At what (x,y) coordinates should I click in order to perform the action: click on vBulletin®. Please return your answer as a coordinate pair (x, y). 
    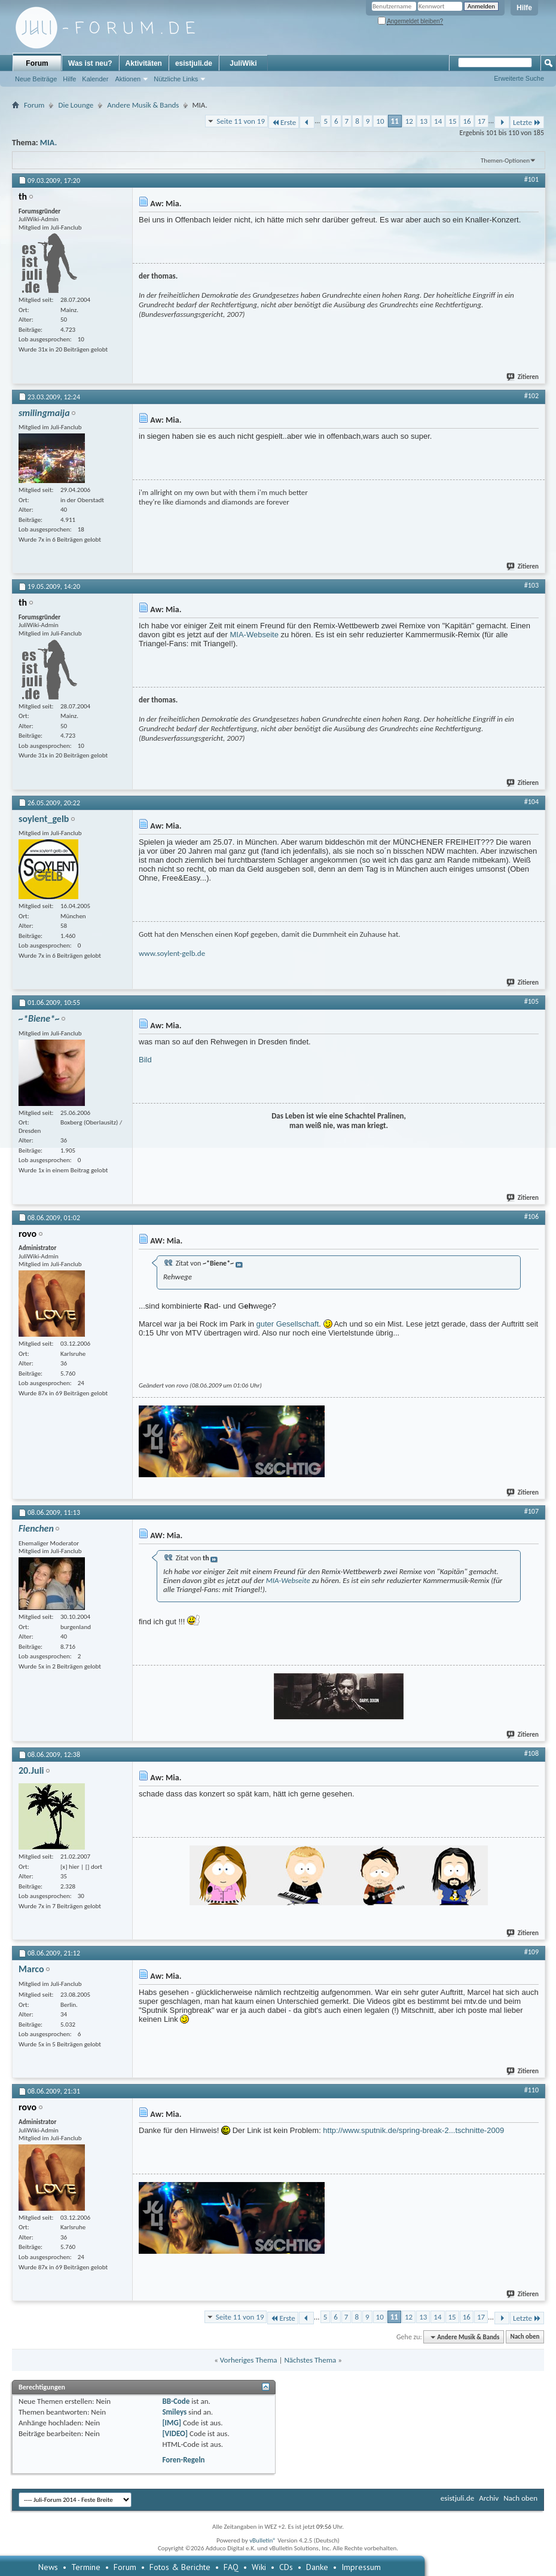
    Looking at the image, I should click on (262, 2540).